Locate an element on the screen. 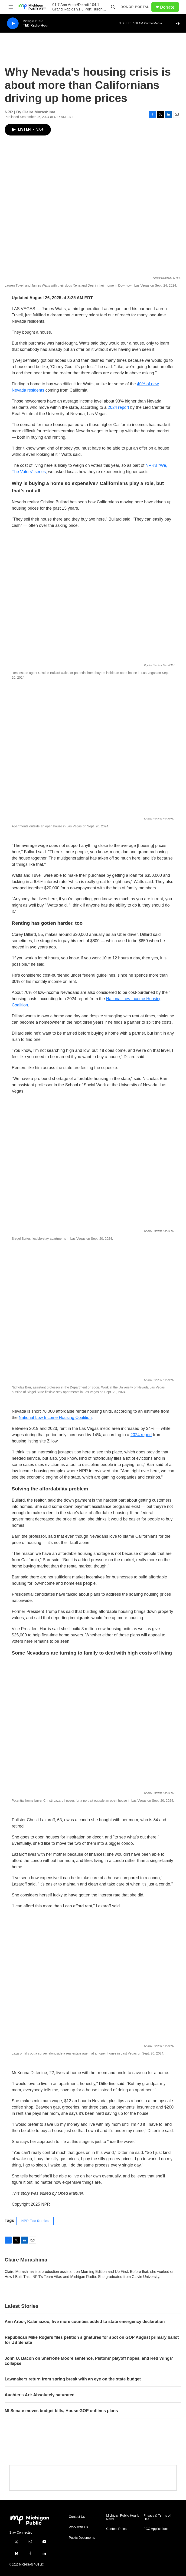 The width and height of the screenshot is (186, 2576). Auchter's Art: Absolutely saturated is located at coordinates (40, 2395).